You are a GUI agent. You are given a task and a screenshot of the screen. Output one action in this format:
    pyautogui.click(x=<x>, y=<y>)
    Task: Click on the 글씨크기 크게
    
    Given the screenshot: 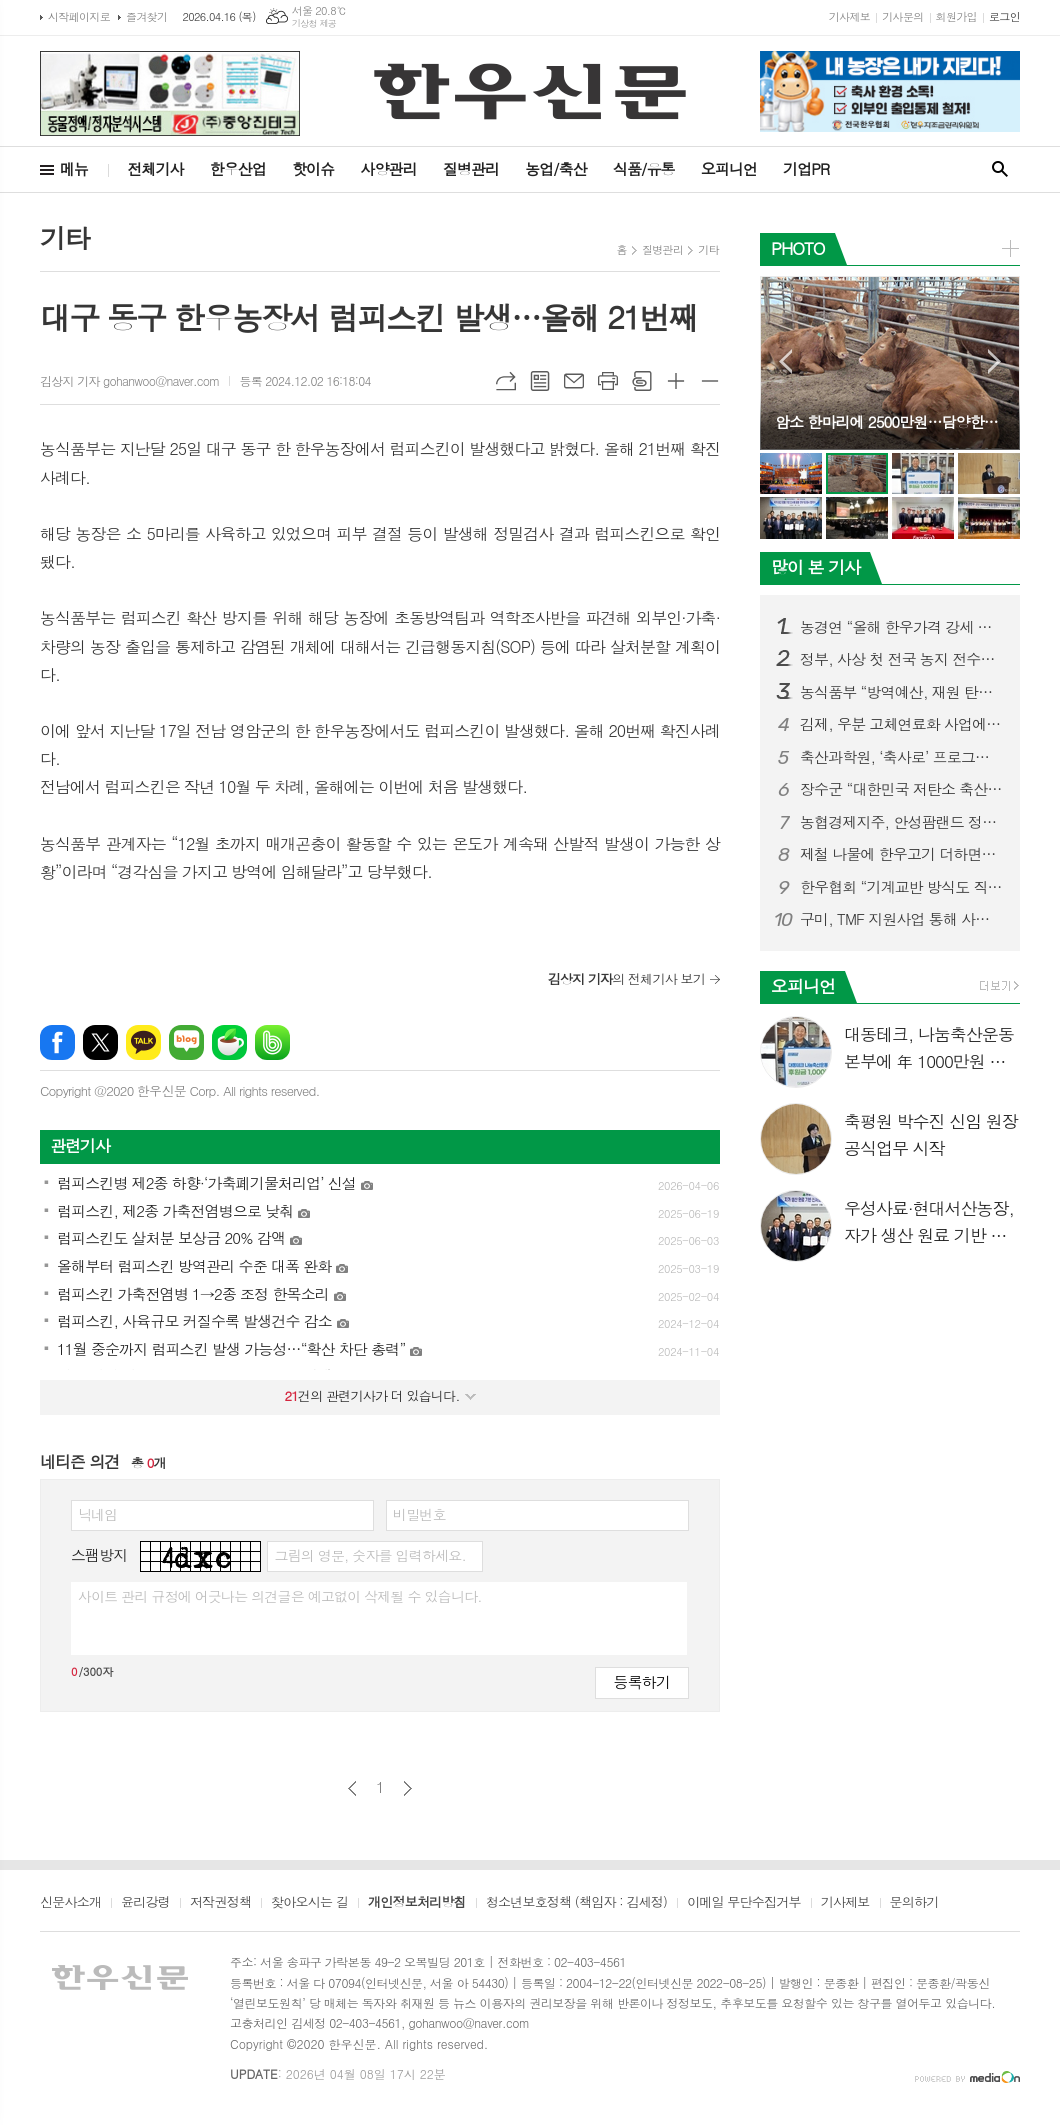 What is the action you would take?
    pyautogui.click(x=676, y=381)
    